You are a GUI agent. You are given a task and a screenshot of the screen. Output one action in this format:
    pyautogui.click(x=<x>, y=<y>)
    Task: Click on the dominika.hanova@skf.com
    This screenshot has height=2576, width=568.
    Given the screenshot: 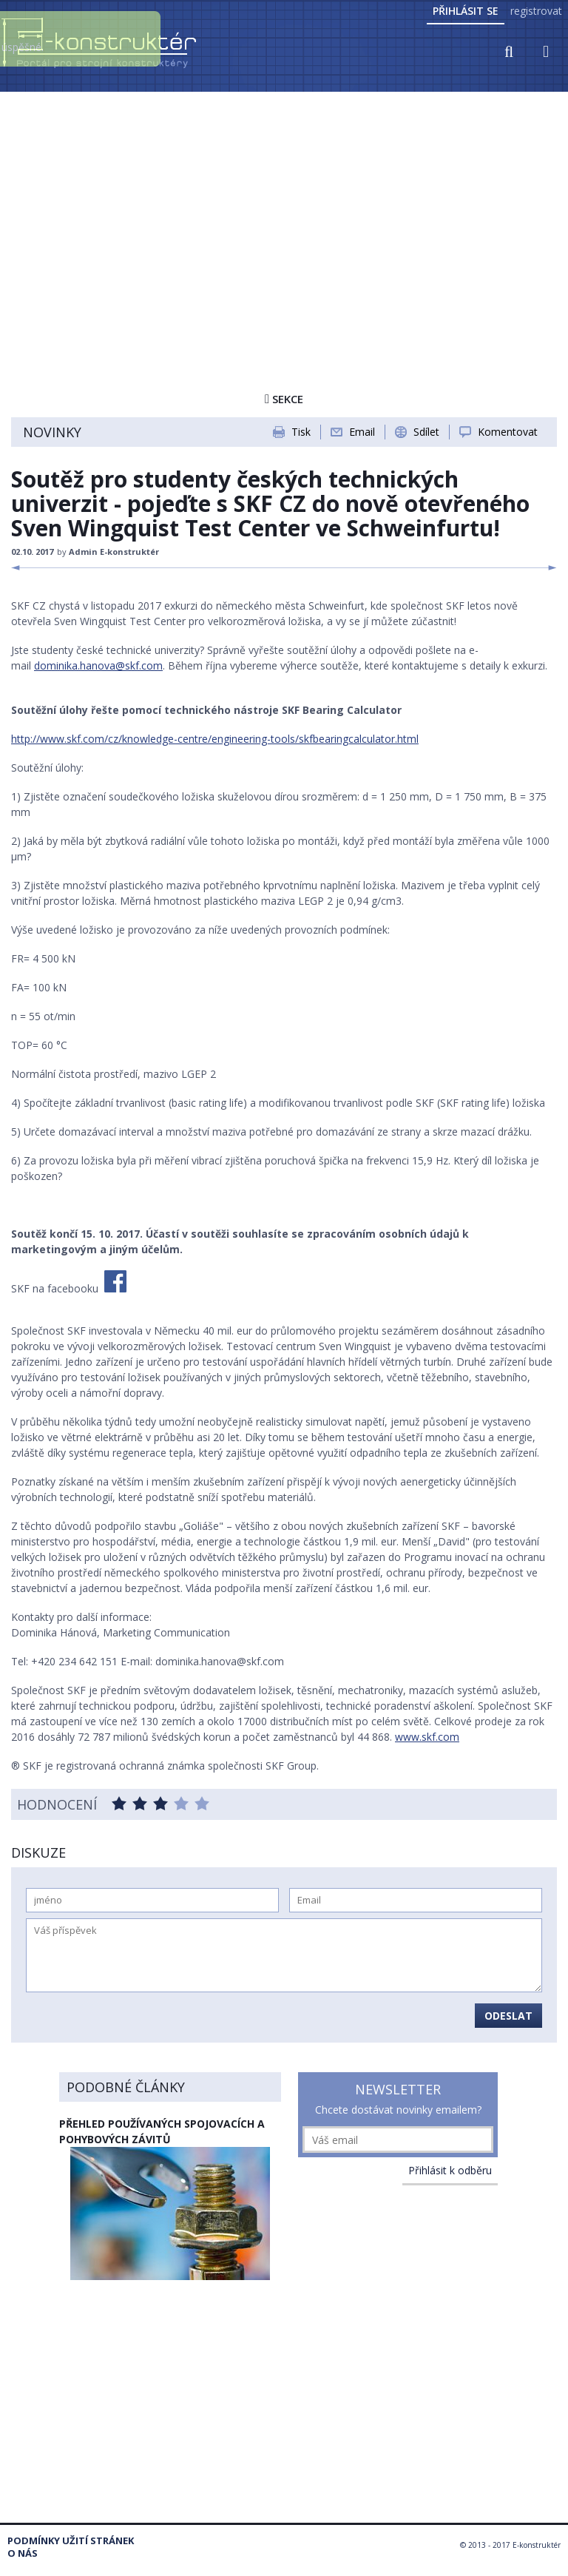 What is the action you would take?
    pyautogui.click(x=98, y=665)
    